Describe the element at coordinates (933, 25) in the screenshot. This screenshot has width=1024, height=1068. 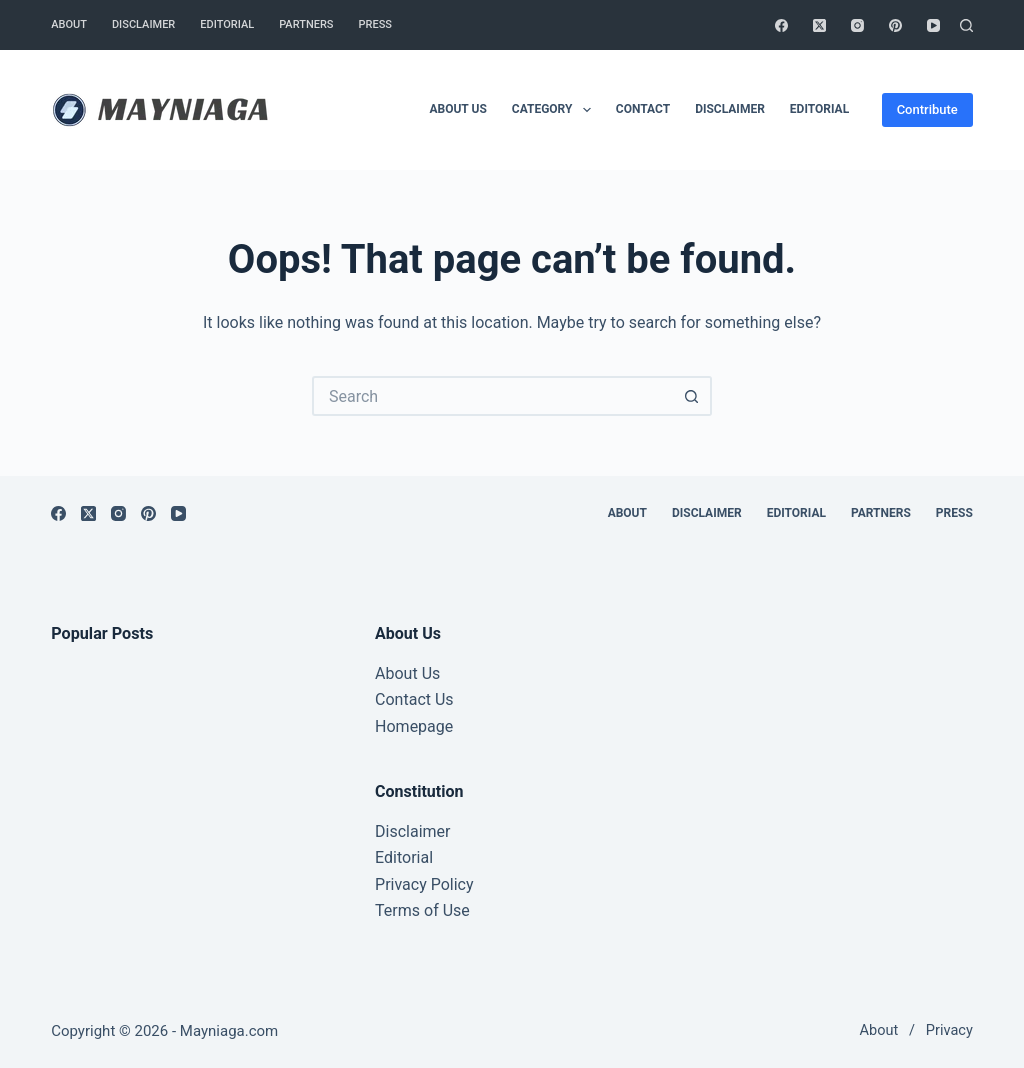
I see `[YouTube]` at that location.